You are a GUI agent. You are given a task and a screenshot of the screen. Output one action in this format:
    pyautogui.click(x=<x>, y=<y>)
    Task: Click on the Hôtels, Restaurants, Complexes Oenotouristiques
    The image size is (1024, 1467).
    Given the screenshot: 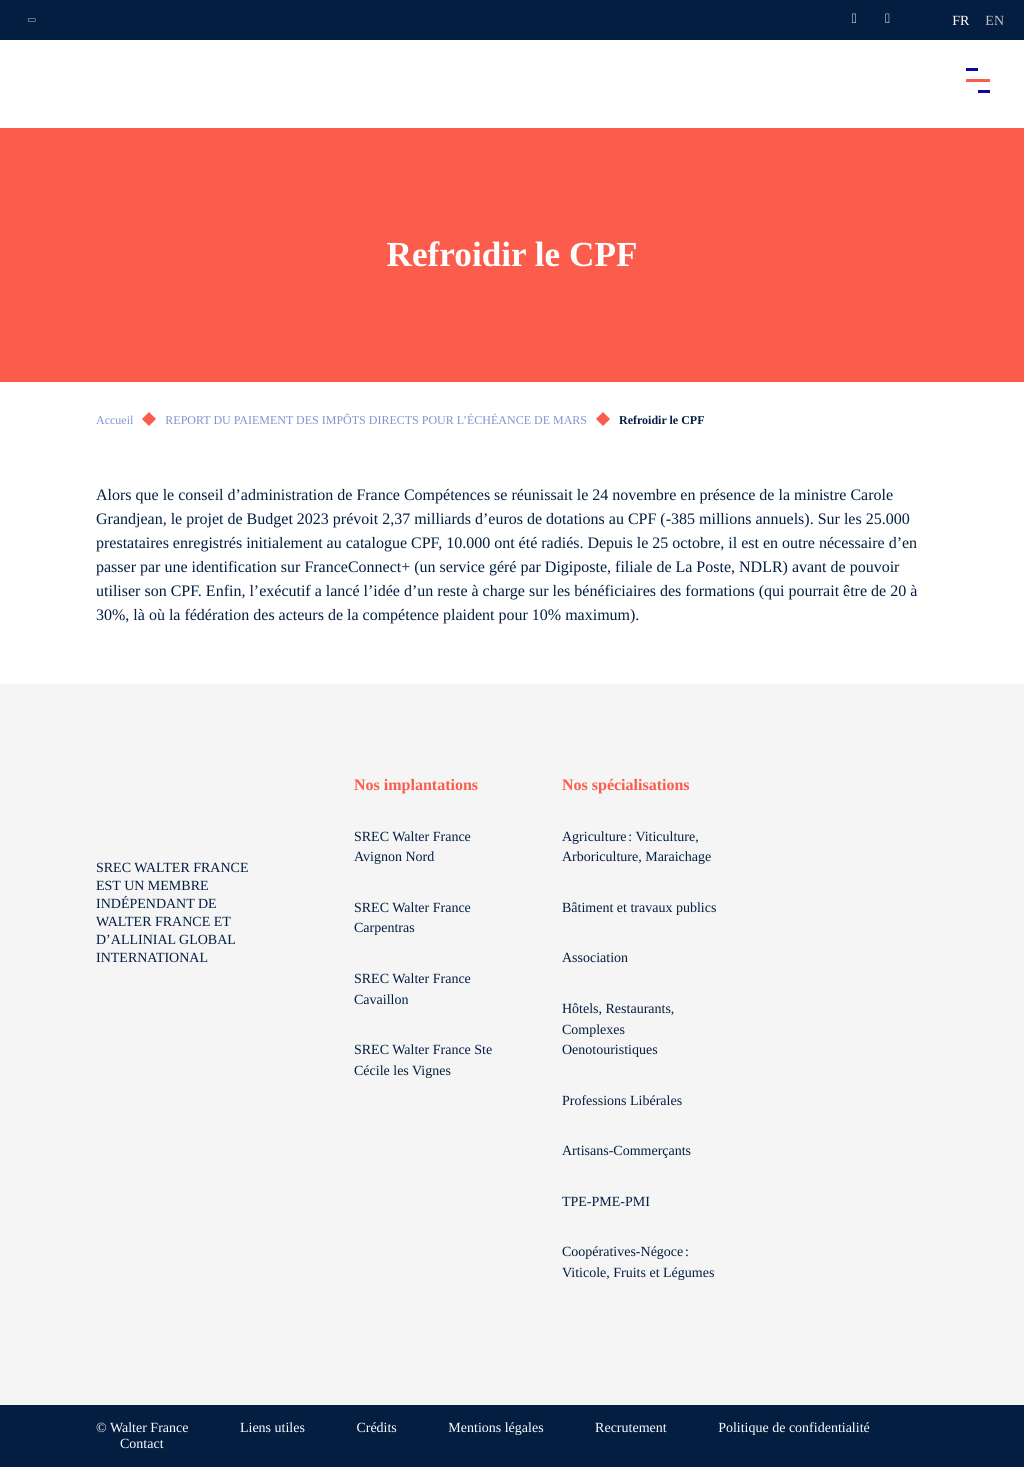 What is the action you would take?
    pyautogui.click(x=618, y=1030)
    